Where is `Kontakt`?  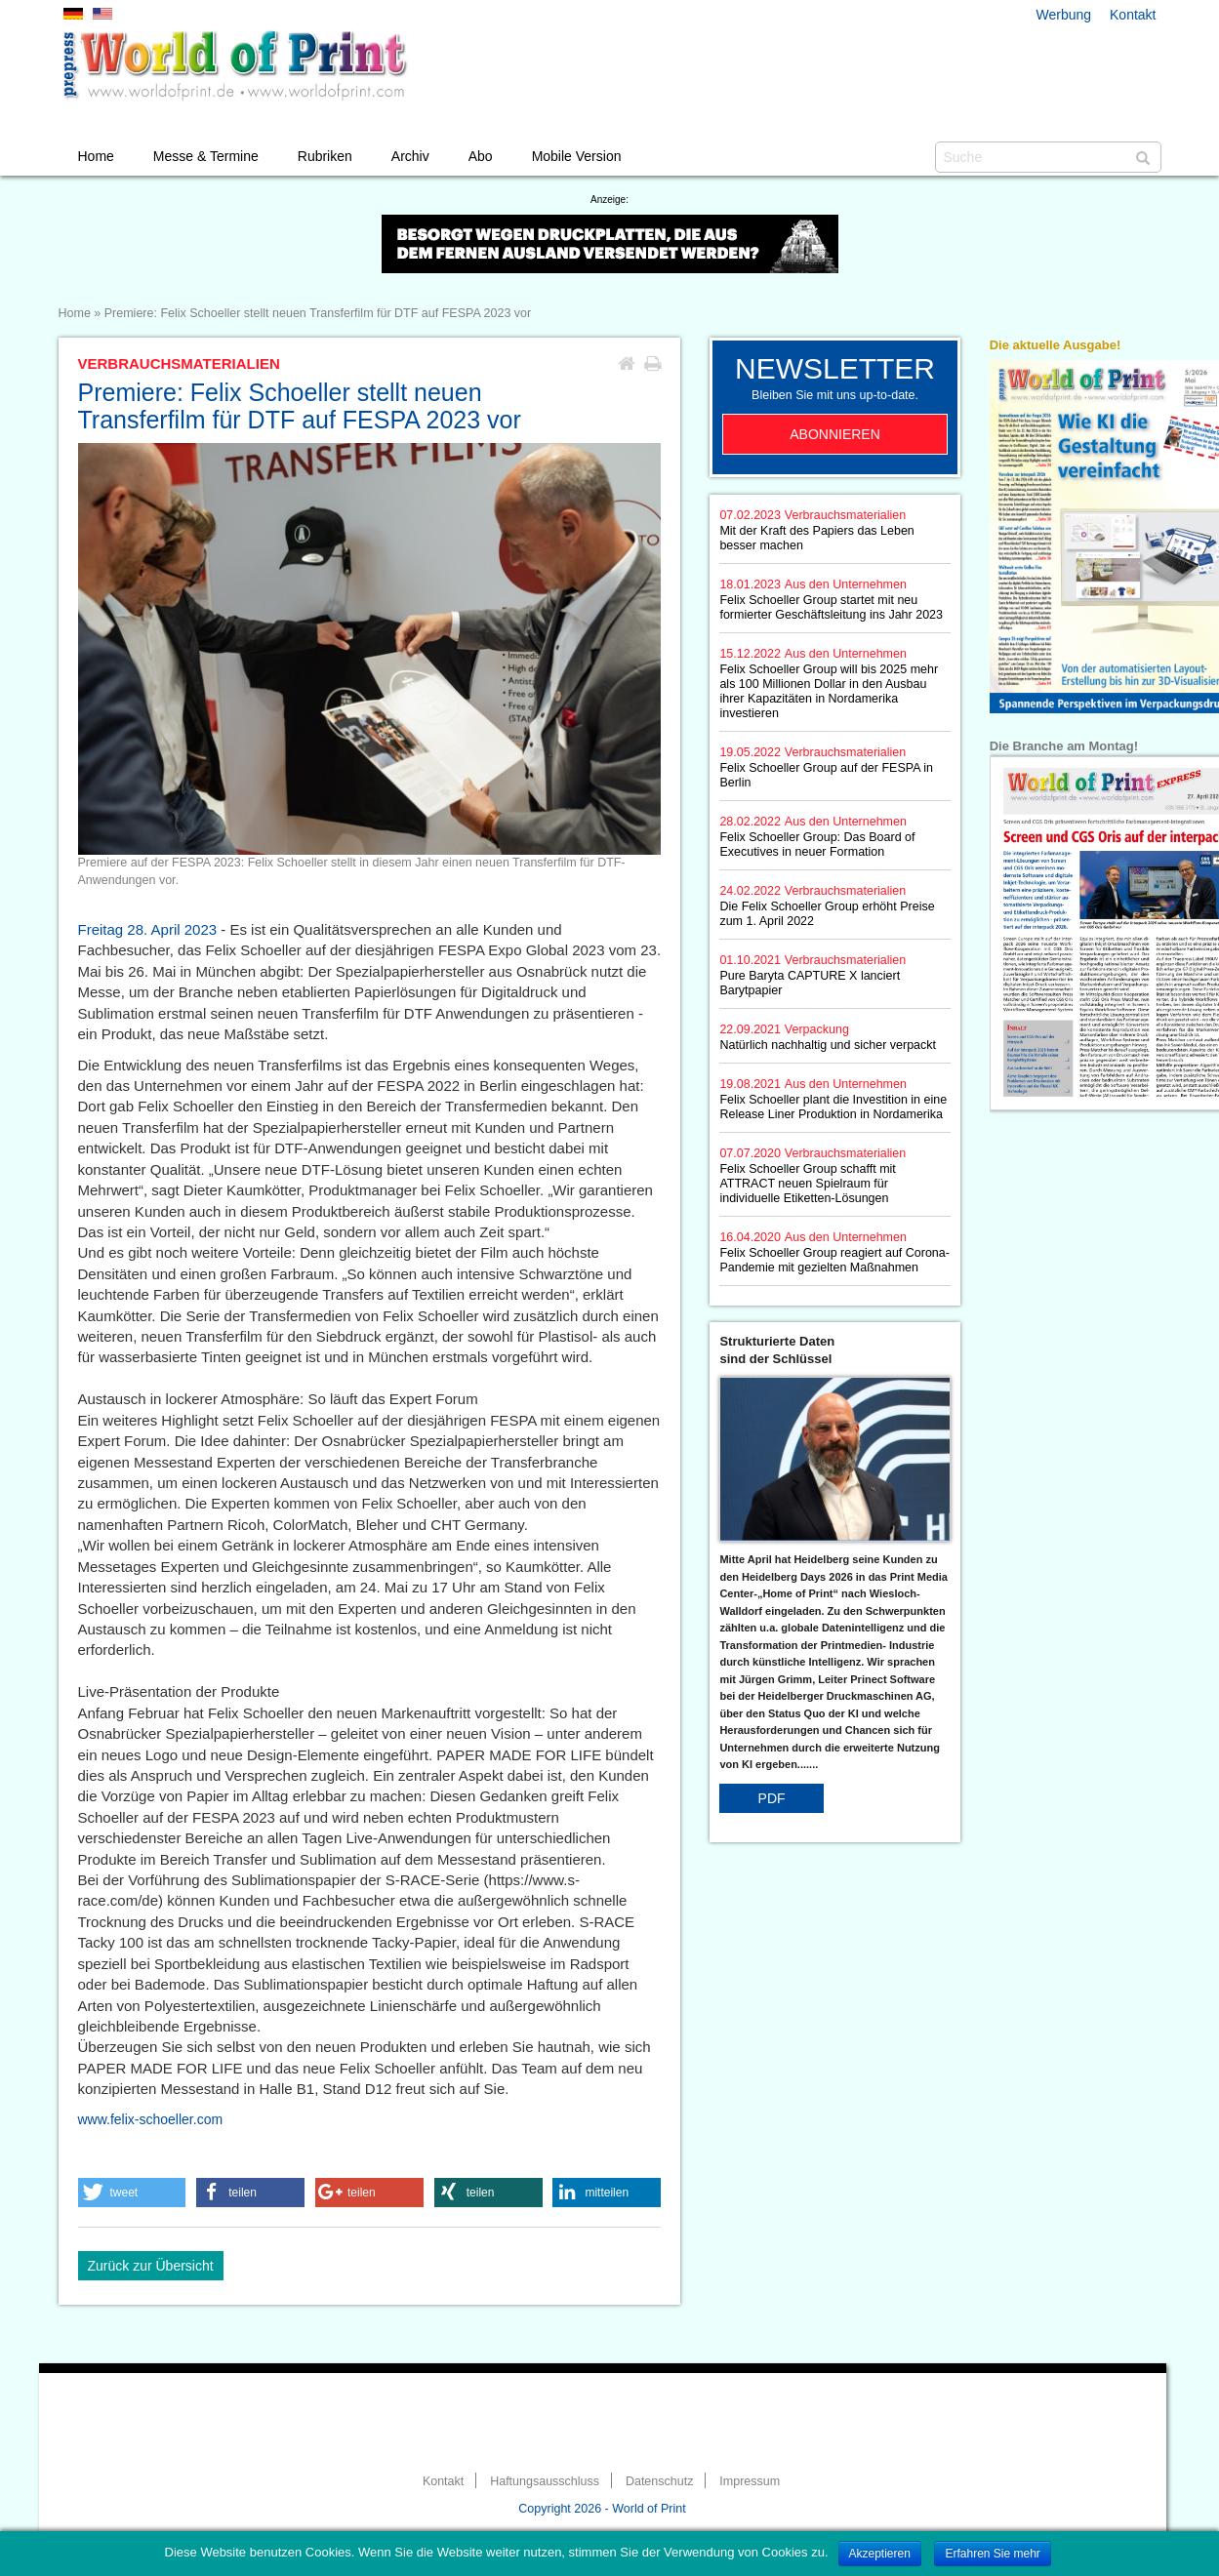
Kontakt is located at coordinates (1133, 14).